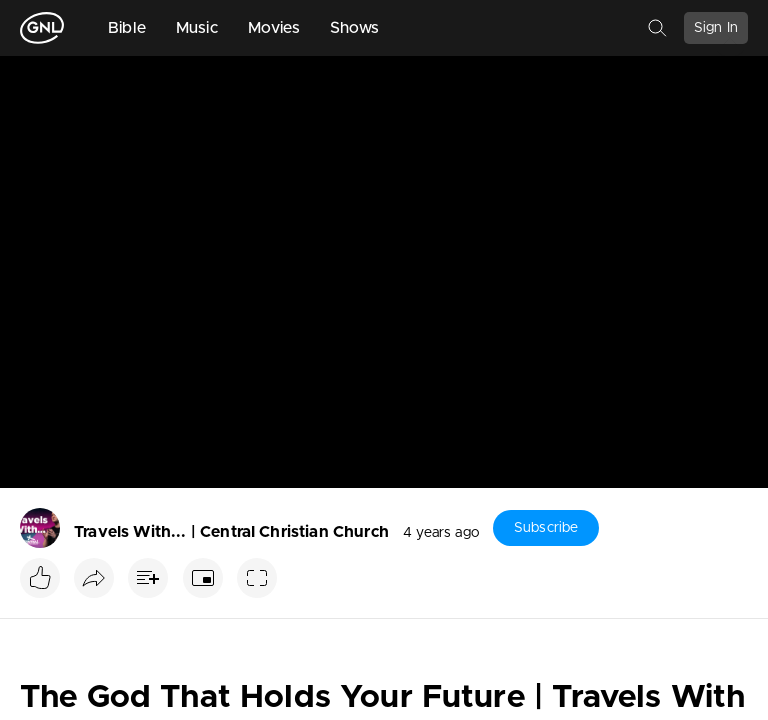 This screenshot has width=768, height=720. What do you see at coordinates (716, 28) in the screenshot?
I see `Sign In` at bounding box center [716, 28].